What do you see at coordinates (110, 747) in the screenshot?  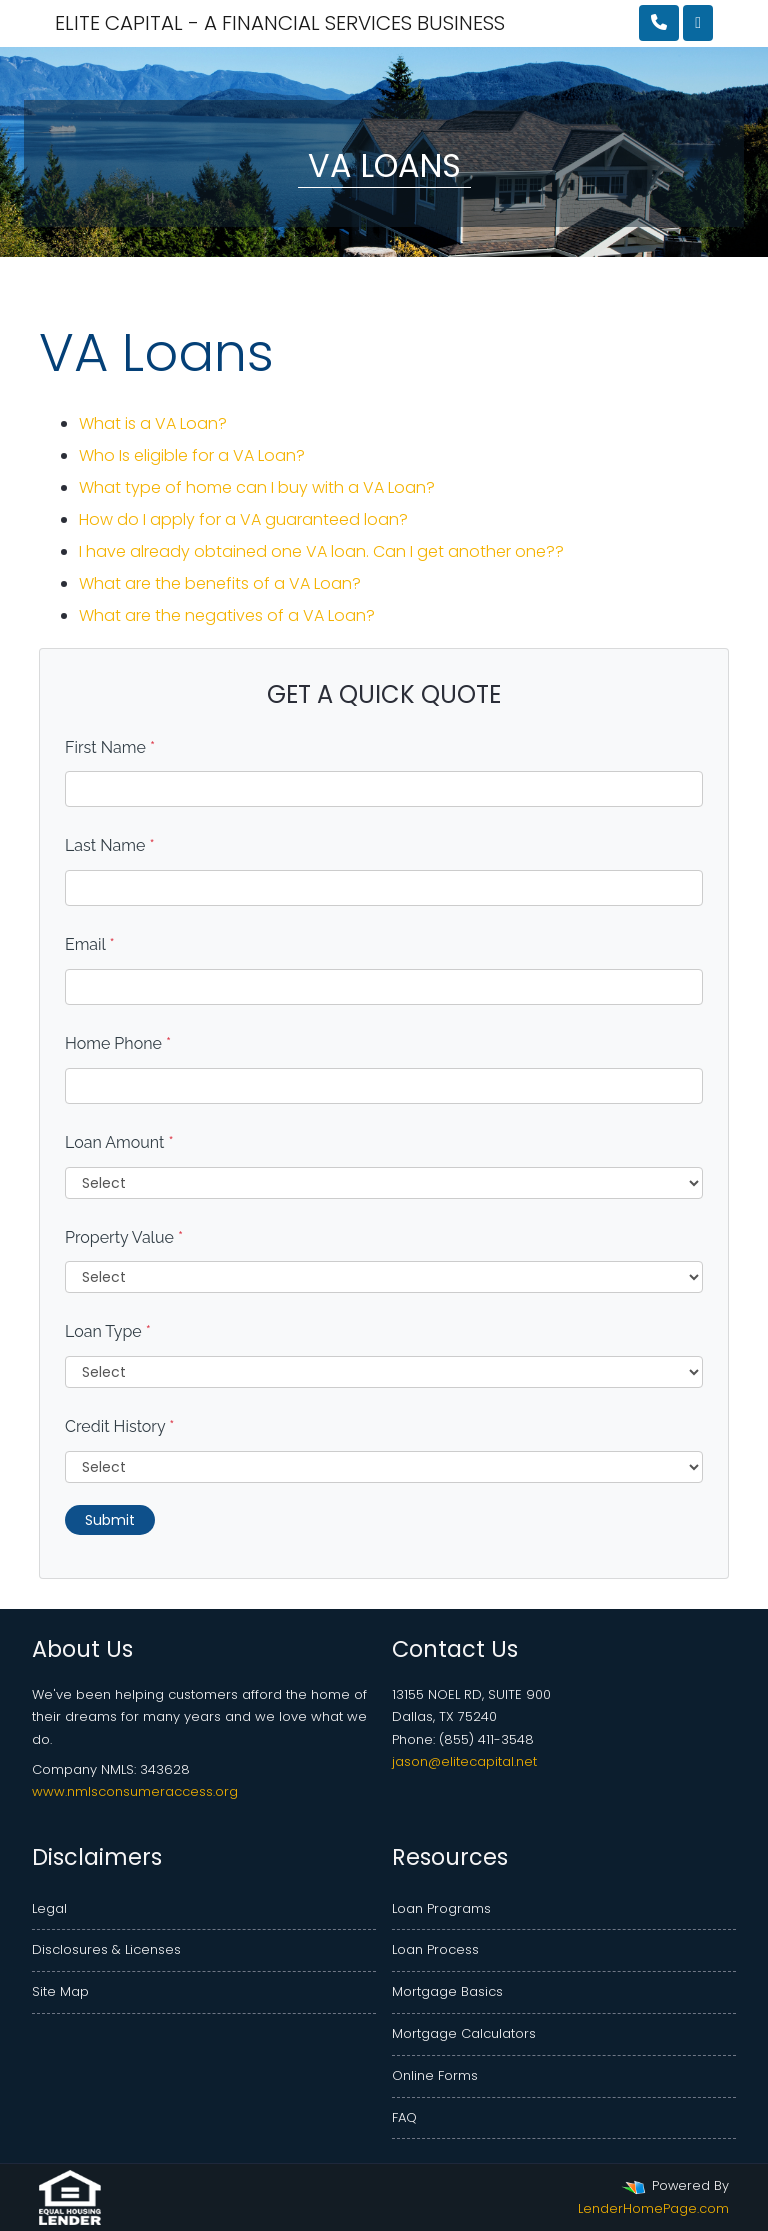 I see `First Name` at bounding box center [110, 747].